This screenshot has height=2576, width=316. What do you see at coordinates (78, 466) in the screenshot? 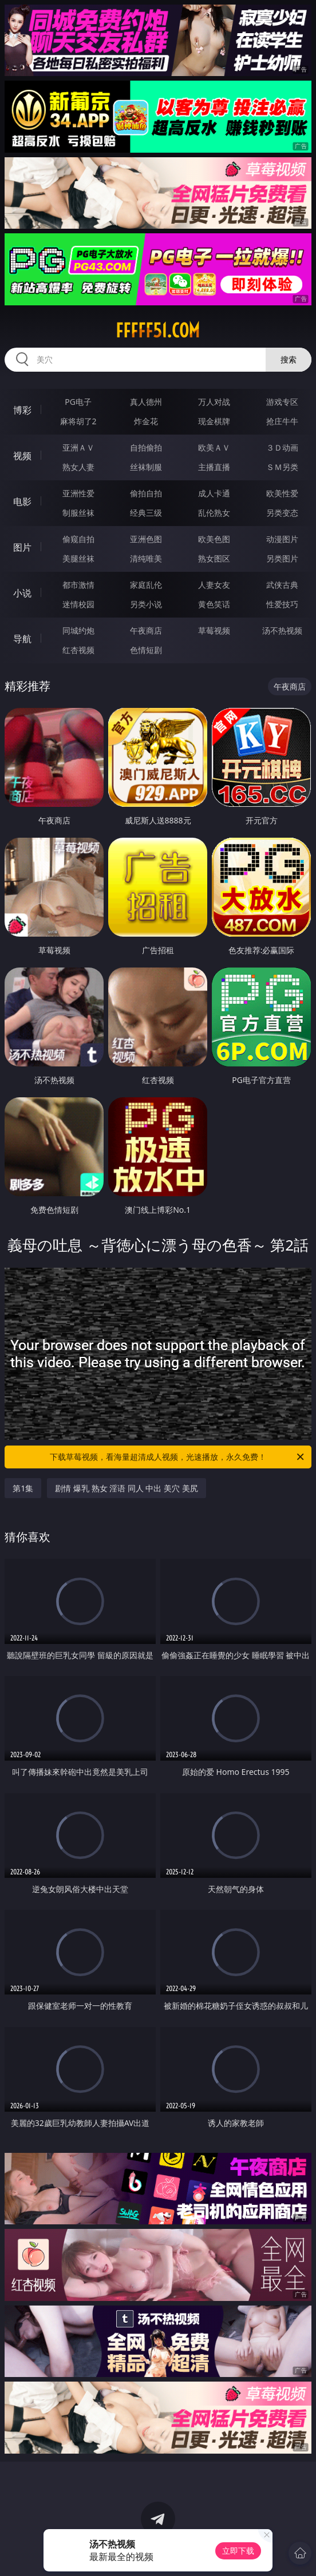
I see `熟女人妻` at bounding box center [78, 466].